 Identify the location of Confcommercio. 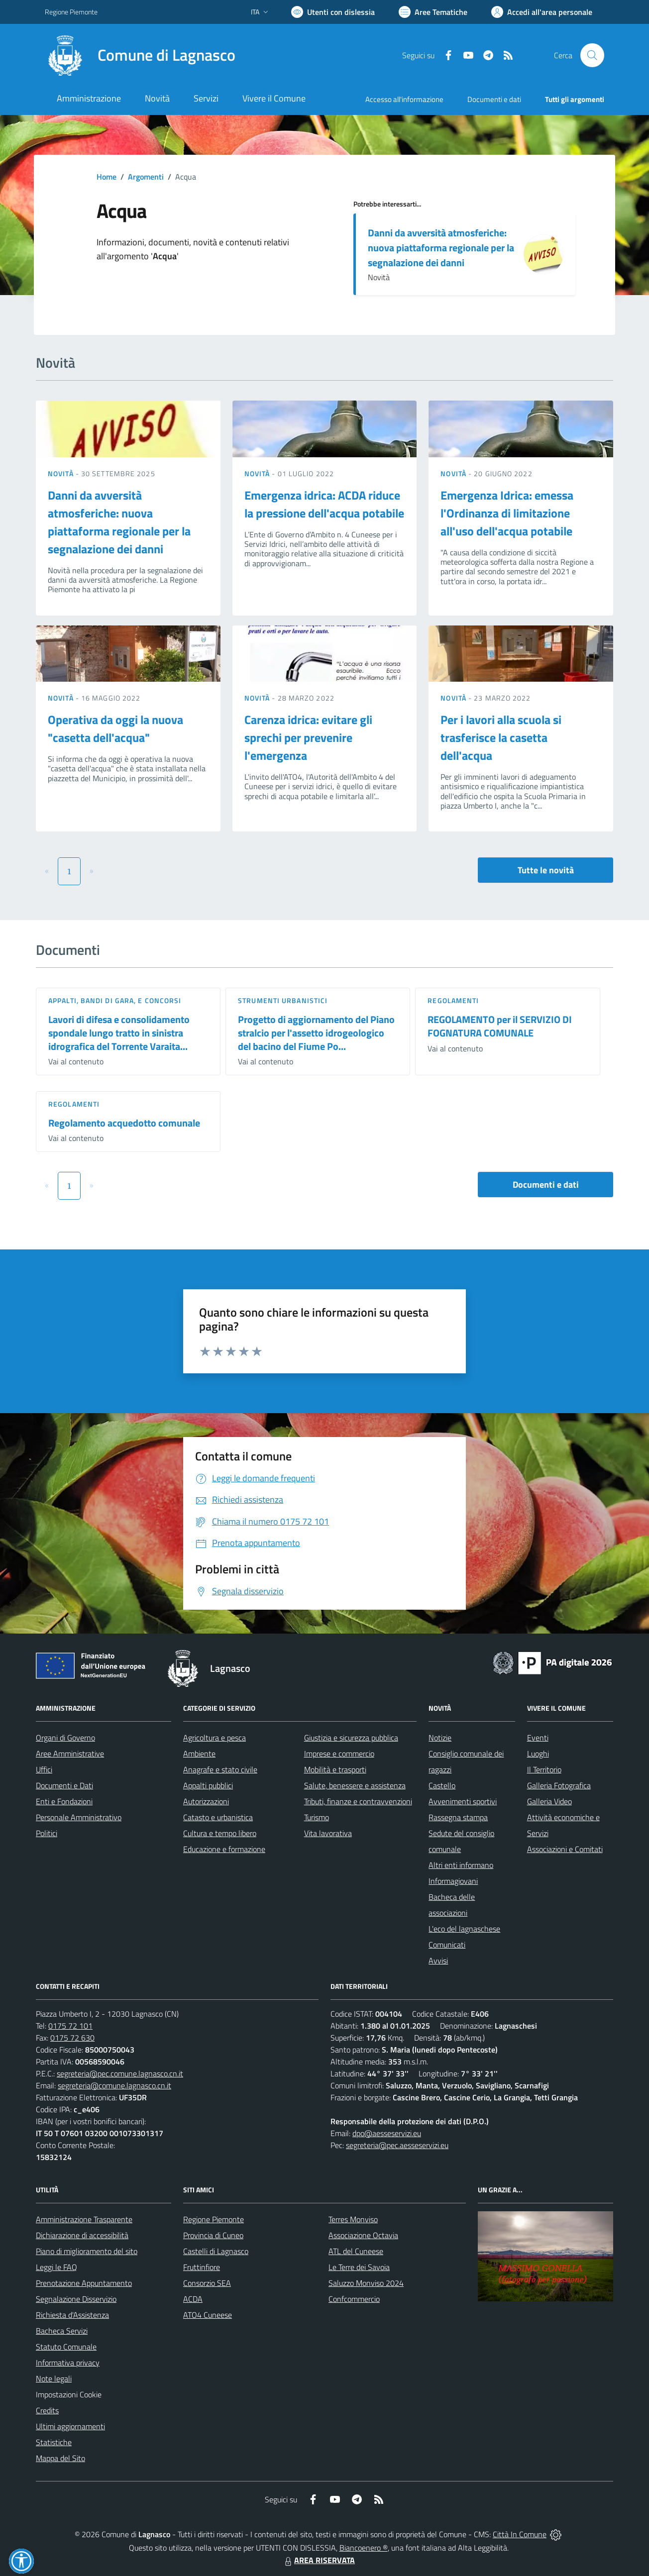
(354, 2299).